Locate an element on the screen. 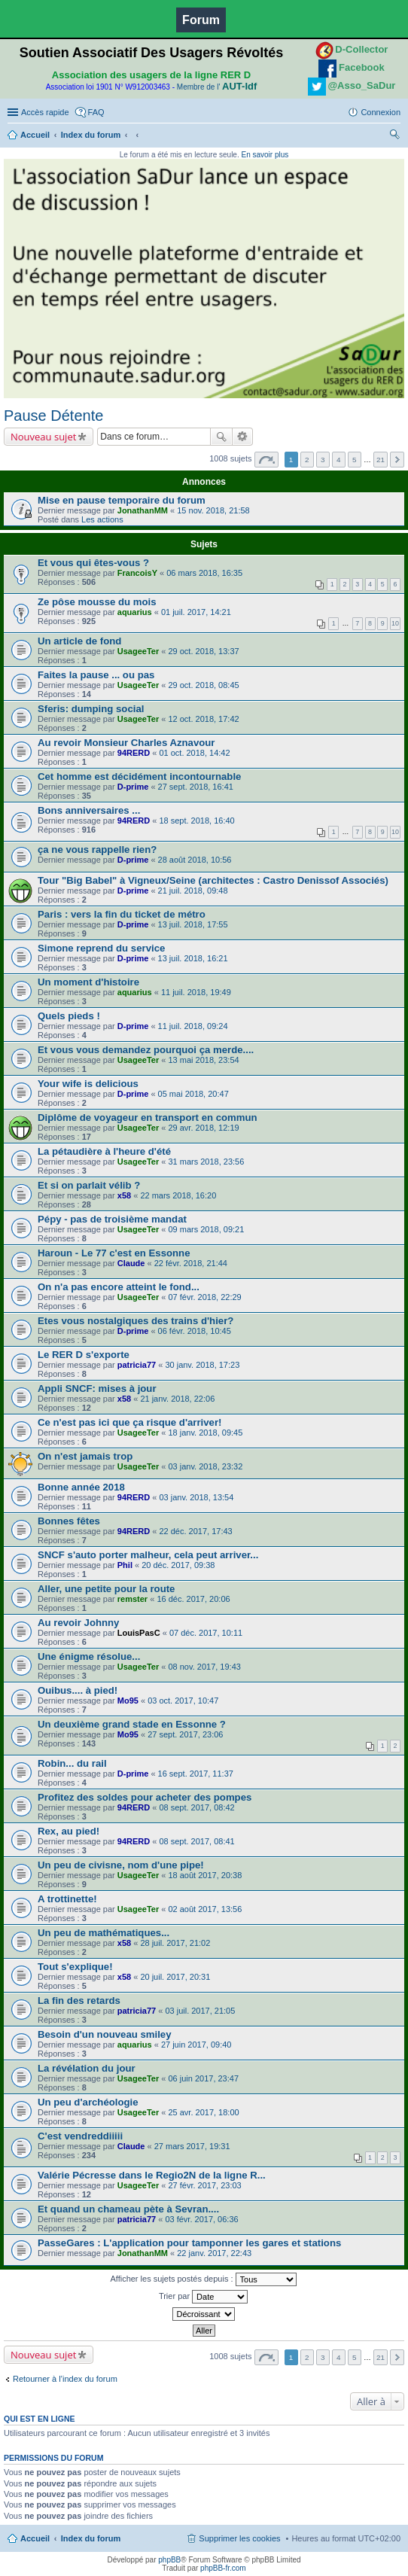 The image size is (408, 2576). 03 janv. 2018, 13:54 is located at coordinates (196, 1497).